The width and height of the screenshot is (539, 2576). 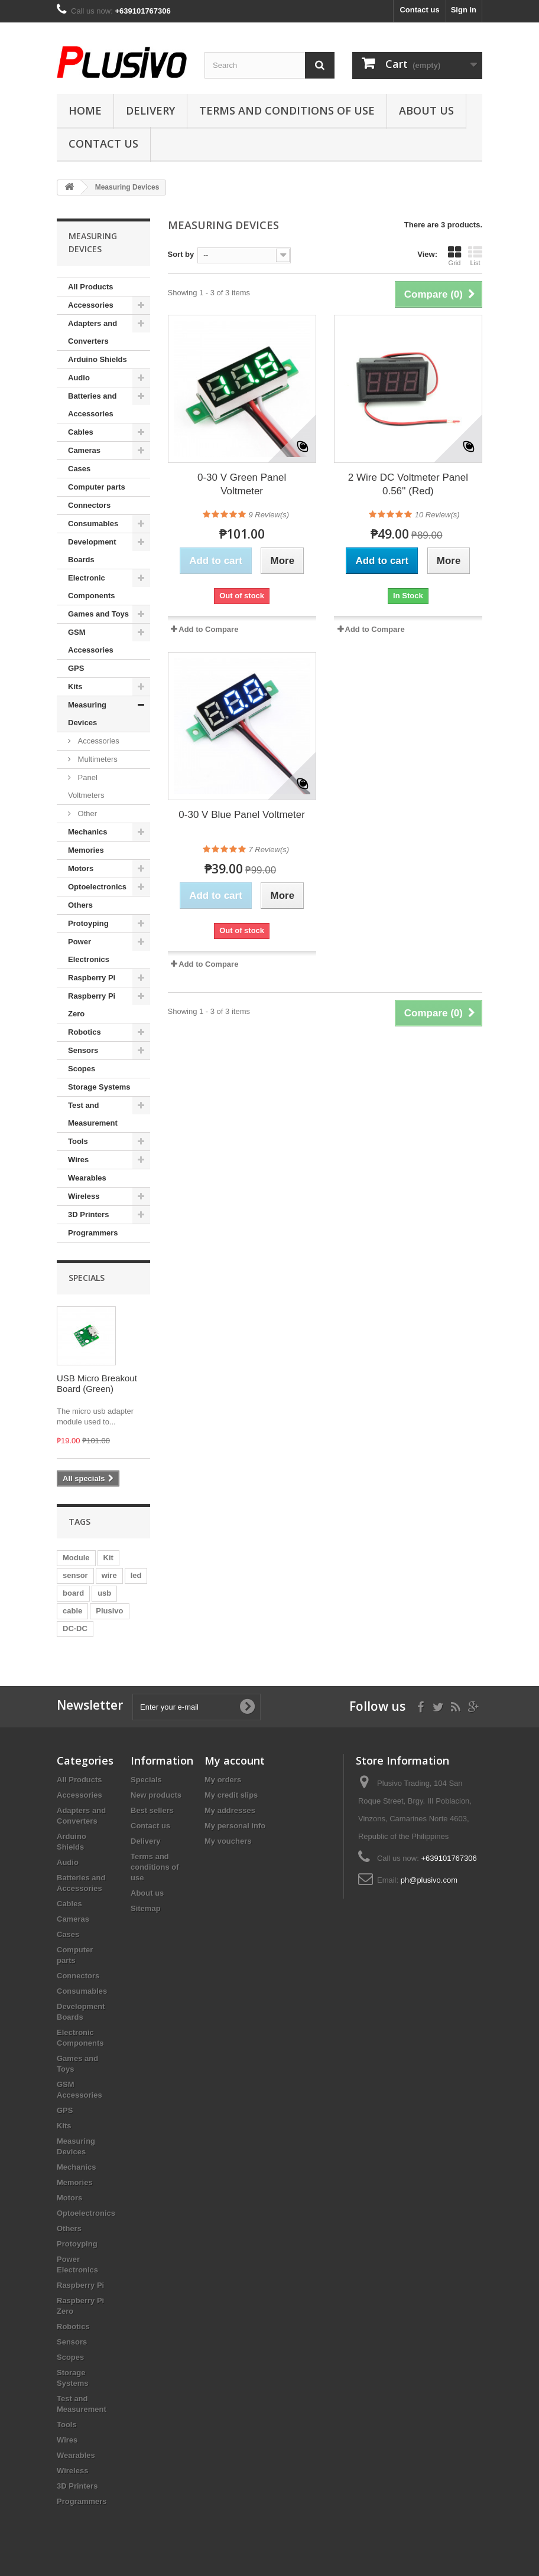 I want to click on Sign in, so click(x=463, y=9).